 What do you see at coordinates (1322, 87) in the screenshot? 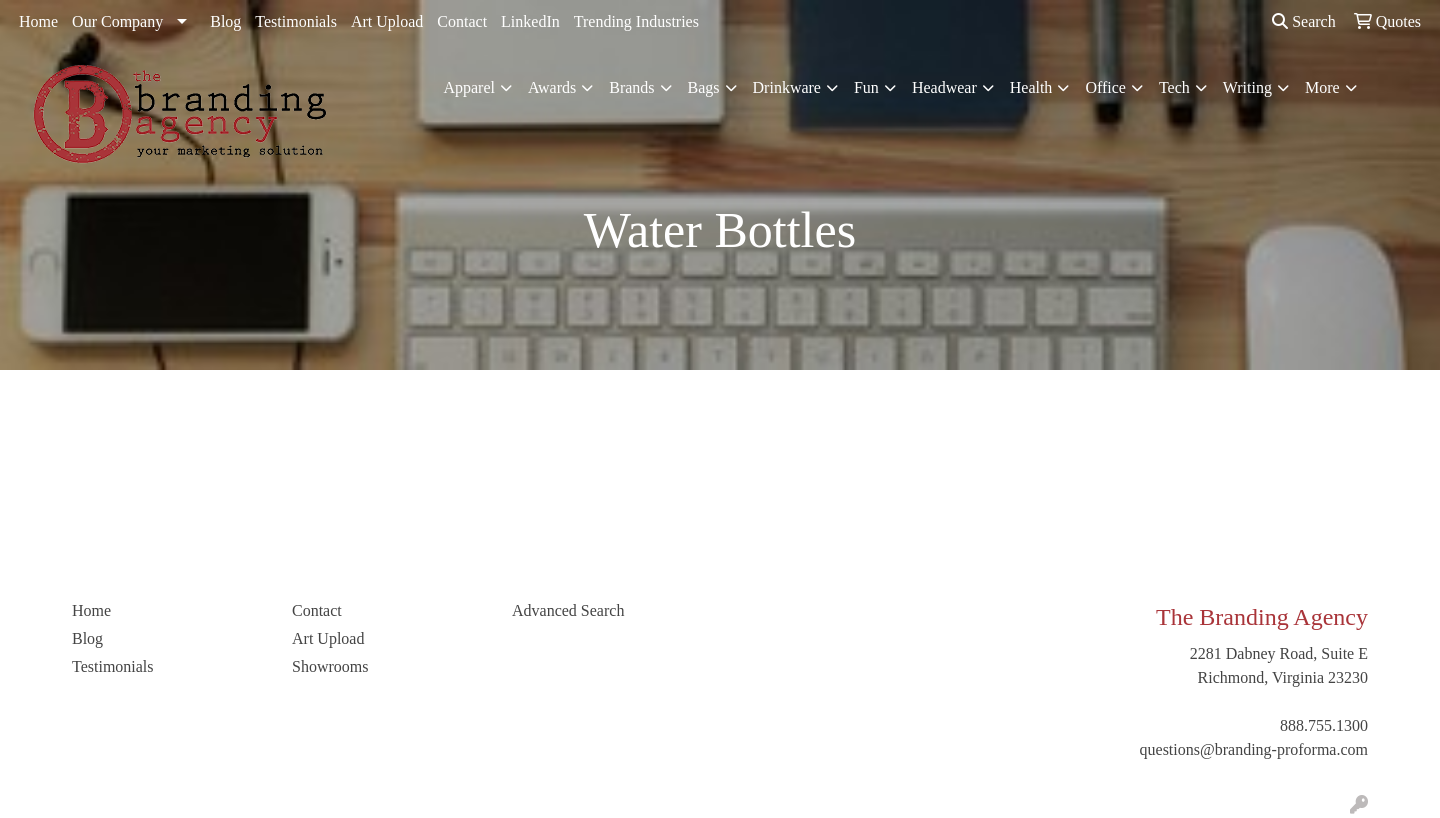
I see `More [button]` at bounding box center [1322, 87].